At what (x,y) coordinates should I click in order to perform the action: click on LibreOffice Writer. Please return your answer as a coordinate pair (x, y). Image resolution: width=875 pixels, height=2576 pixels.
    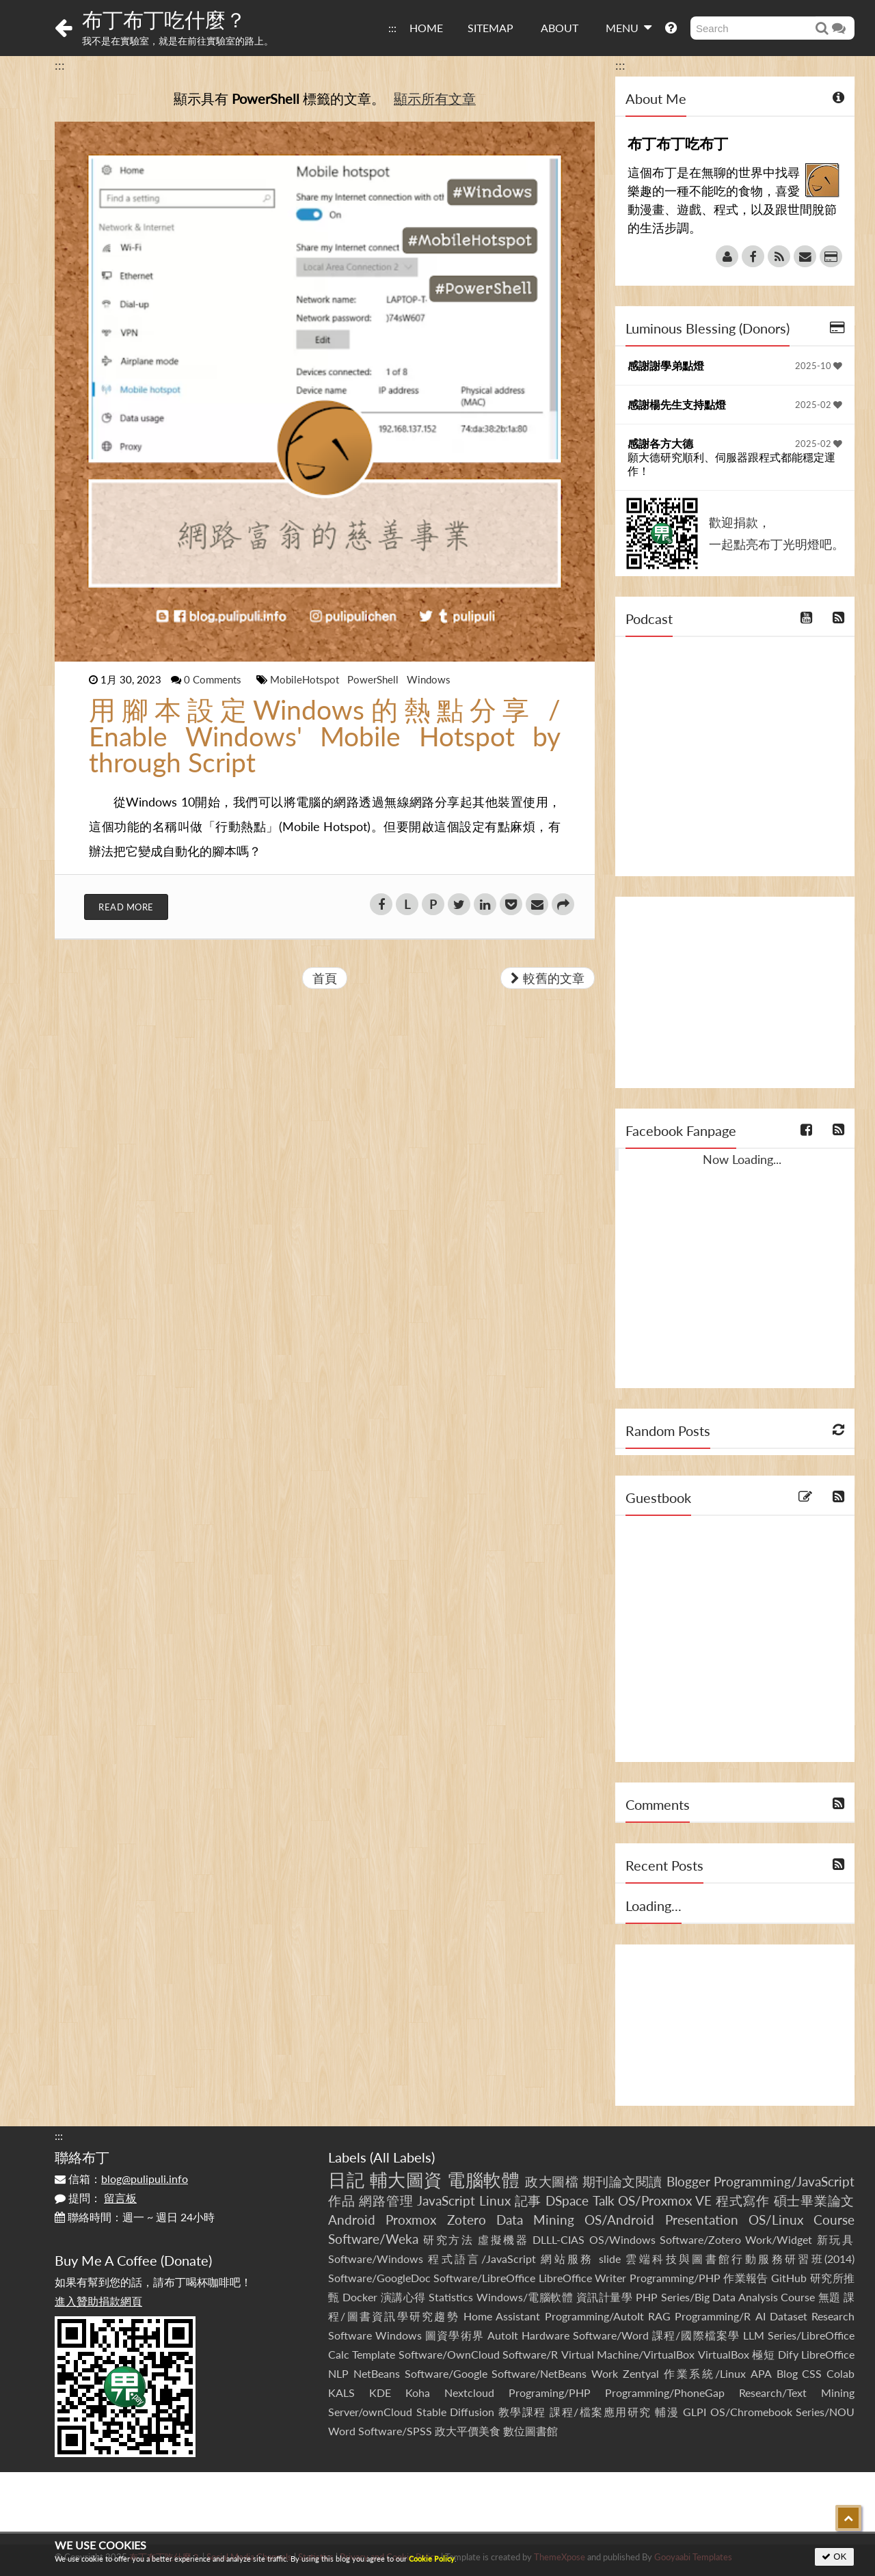
    Looking at the image, I should click on (582, 2277).